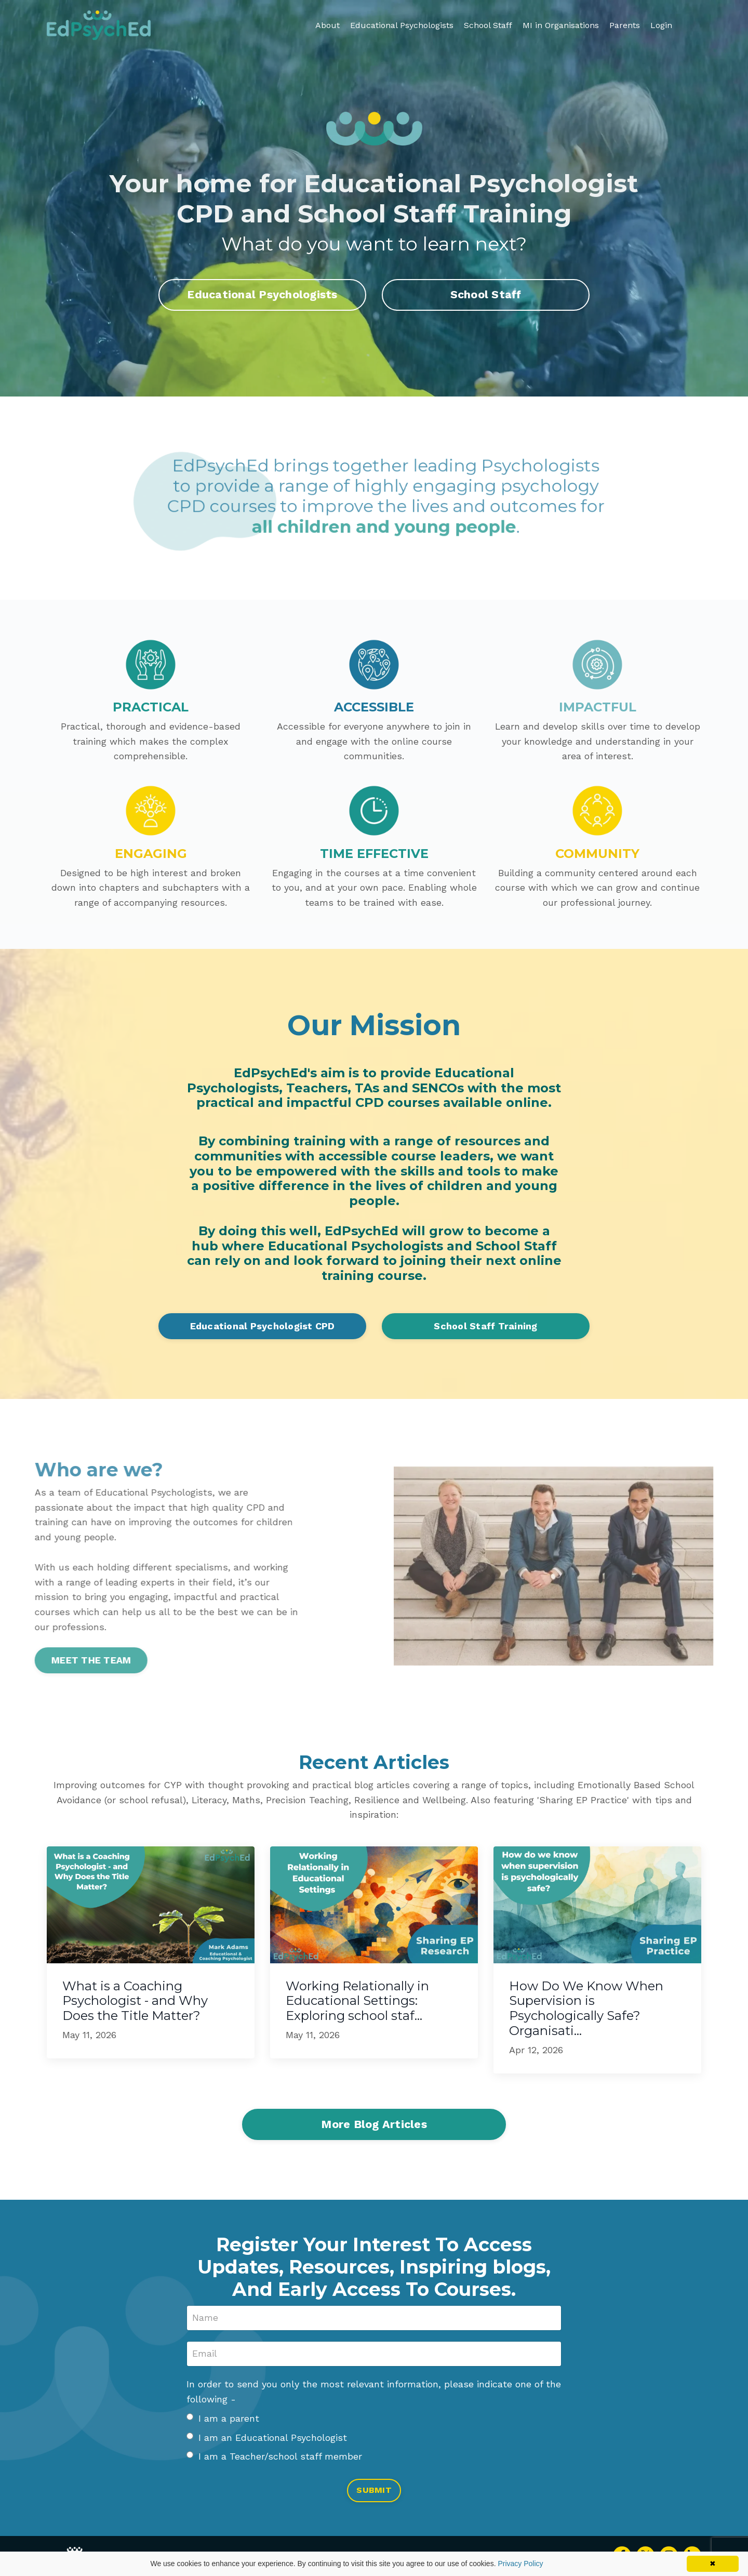 This screenshot has width=748, height=2576. Describe the element at coordinates (374, 2124) in the screenshot. I see `More Blog Articles` at that location.